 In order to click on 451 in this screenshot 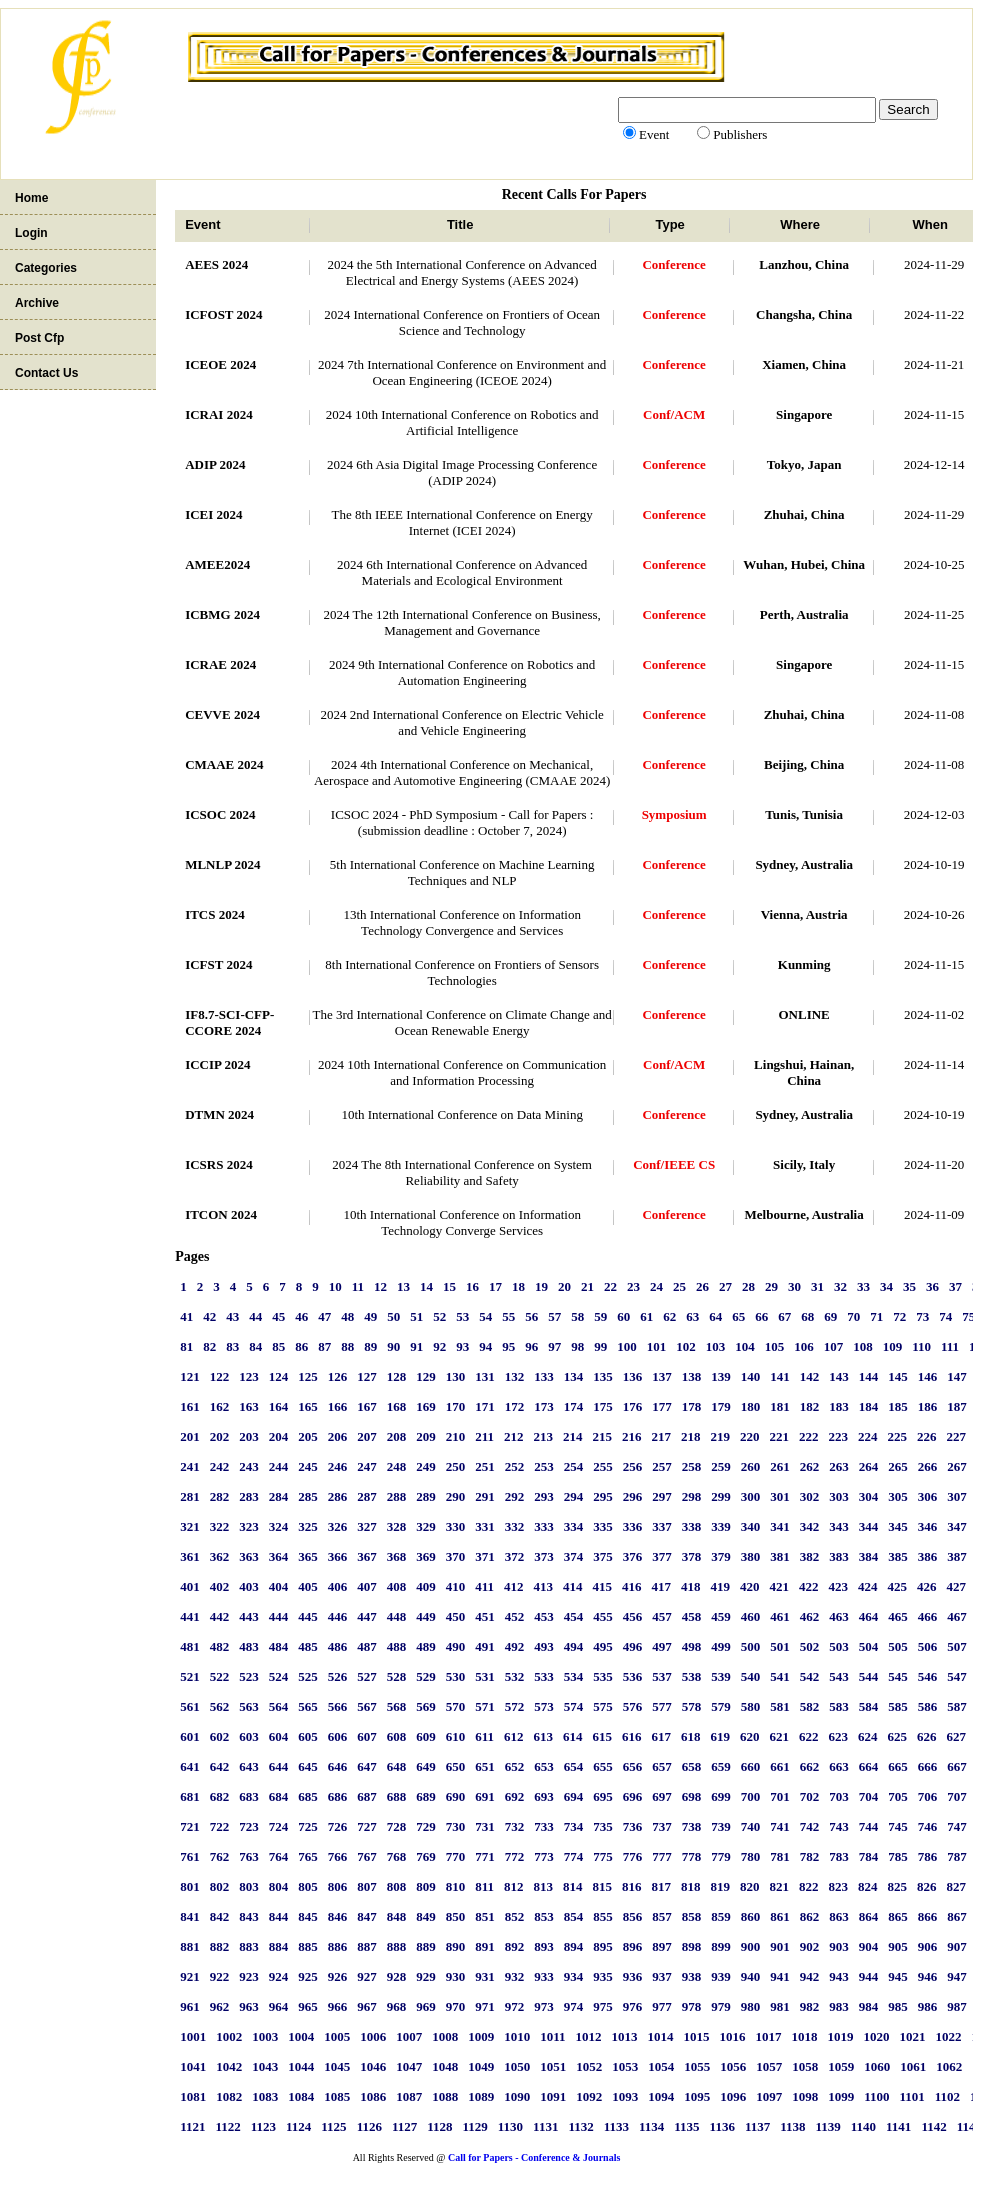, I will do `click(485, 1616)`.